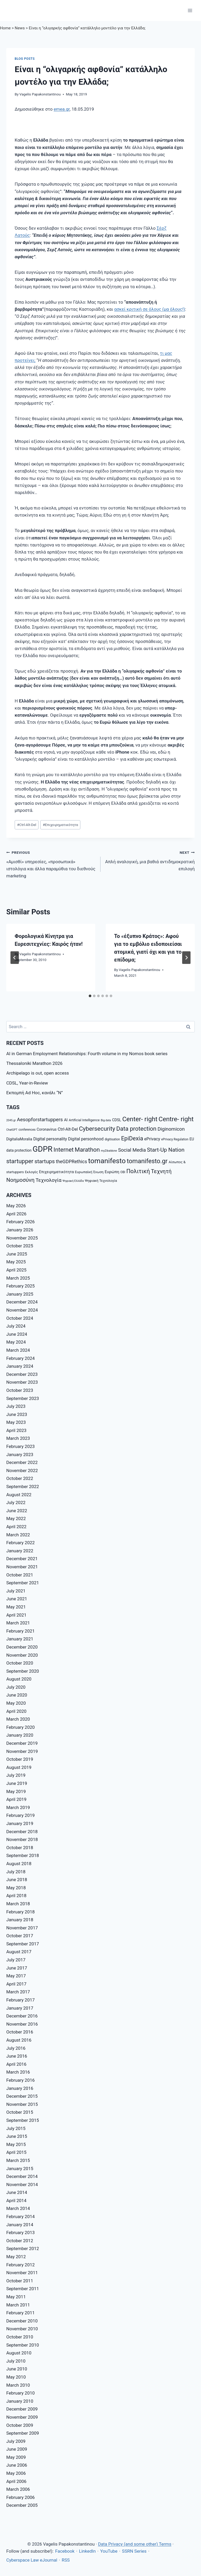 The width and height of the screenshot is (201, 2576). Describe the element at coordinates (22, 1310) in the screenshot. I see `November 2024` at that location.